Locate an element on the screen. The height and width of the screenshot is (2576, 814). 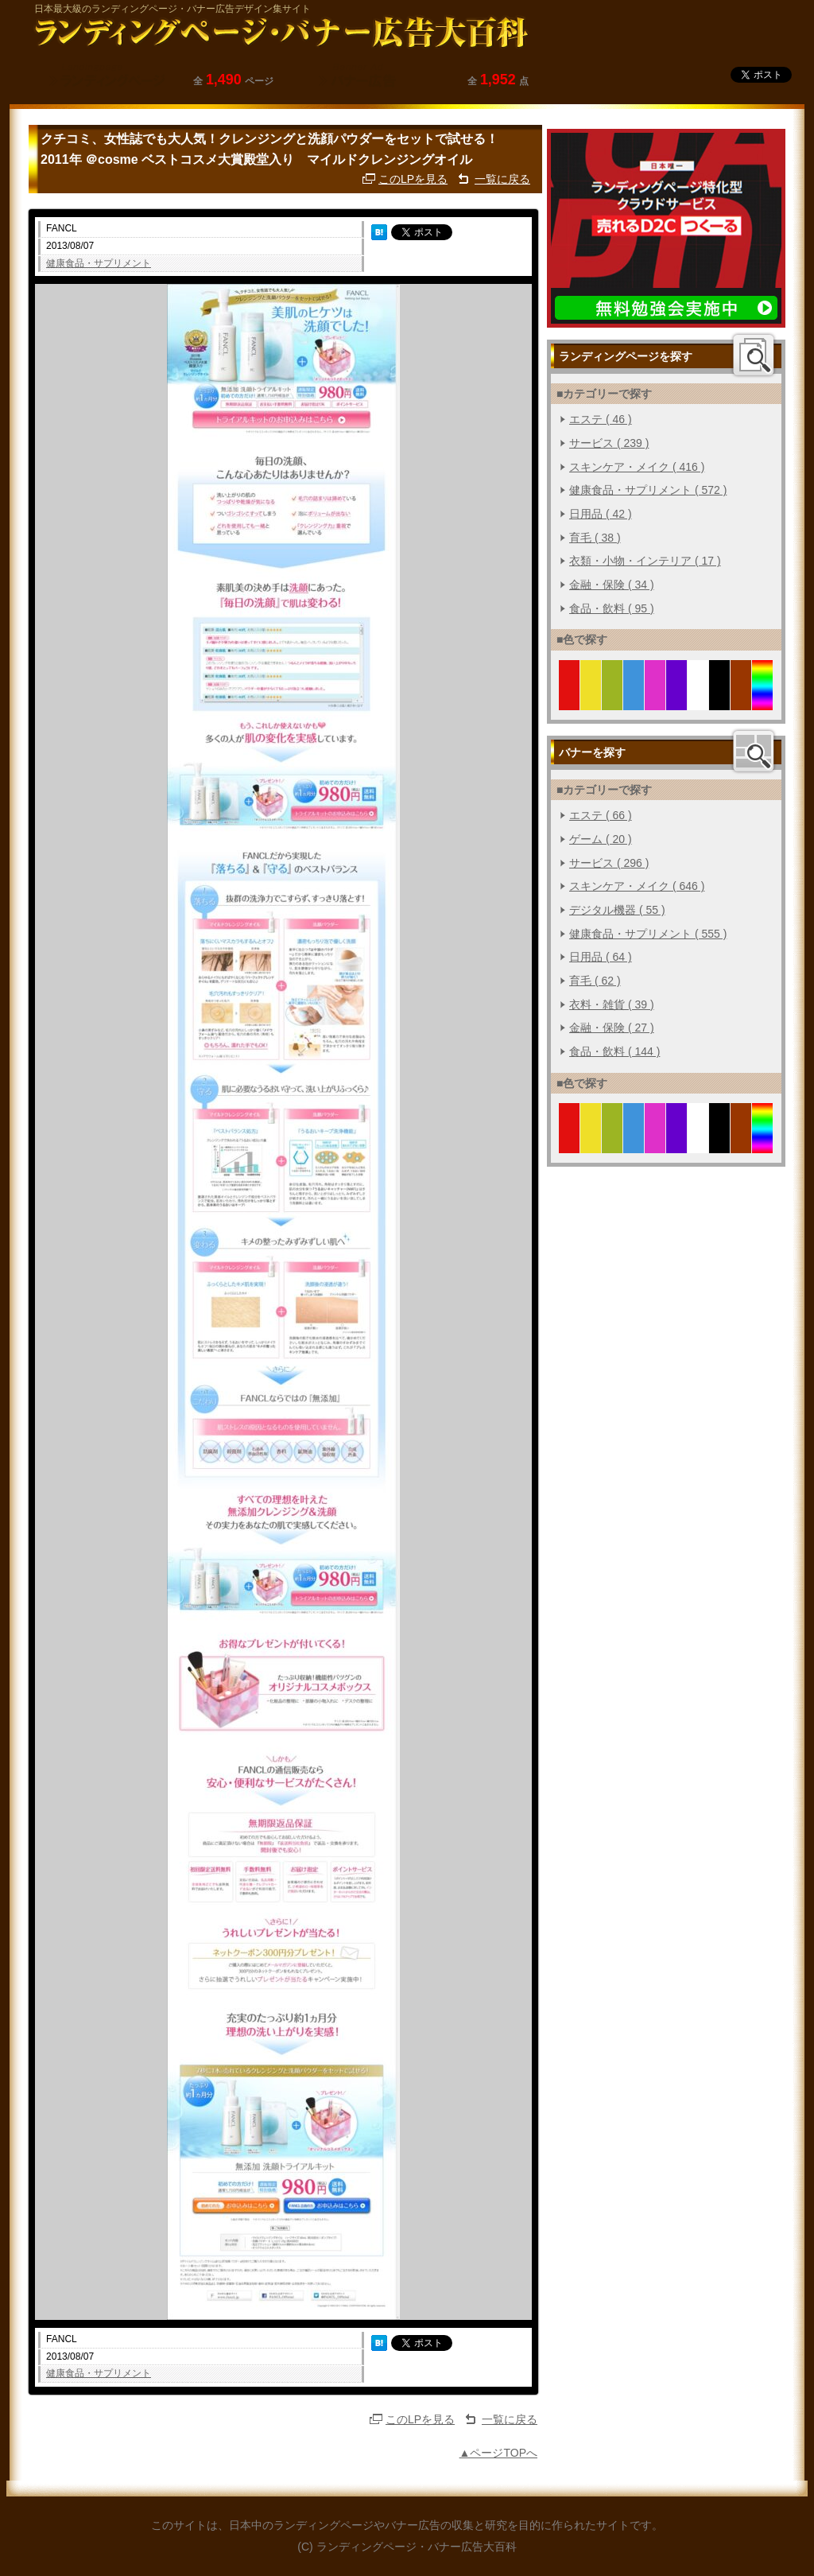
デジタル機器 ( 55 ) is located at coordinates (617, 909).